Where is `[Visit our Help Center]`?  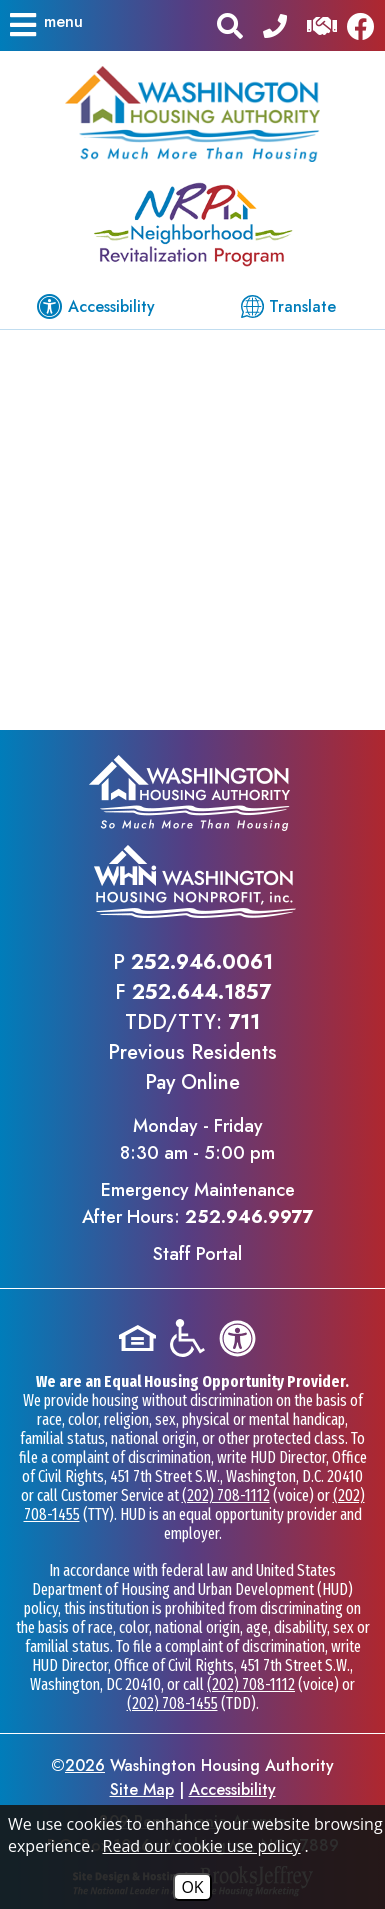
[Visit our Help Center] is located at coordinates (322, 24).